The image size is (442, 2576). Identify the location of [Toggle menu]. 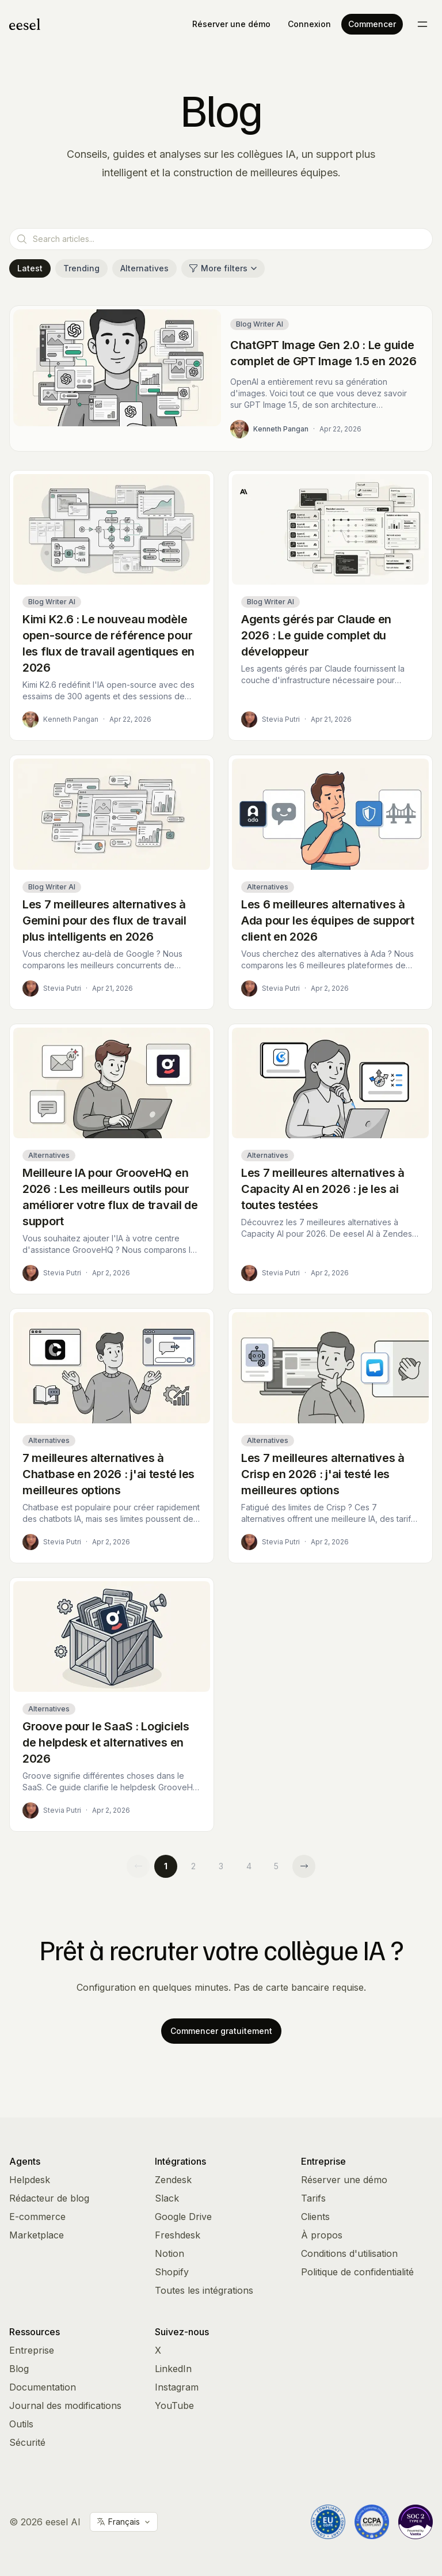
(422, 24).